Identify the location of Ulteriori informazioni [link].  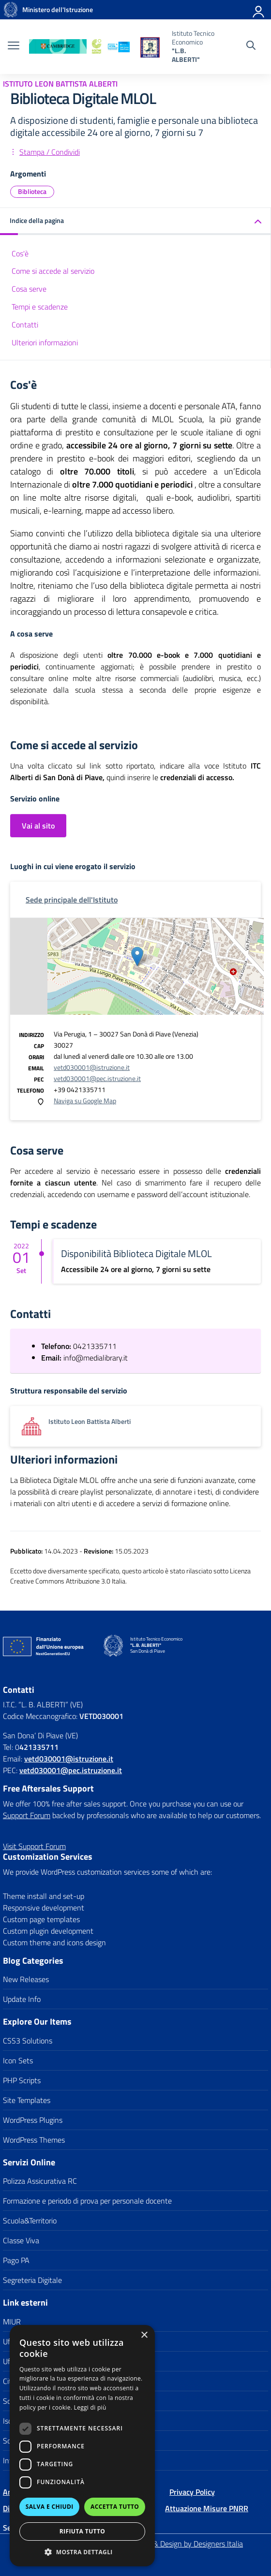
(45, 342).